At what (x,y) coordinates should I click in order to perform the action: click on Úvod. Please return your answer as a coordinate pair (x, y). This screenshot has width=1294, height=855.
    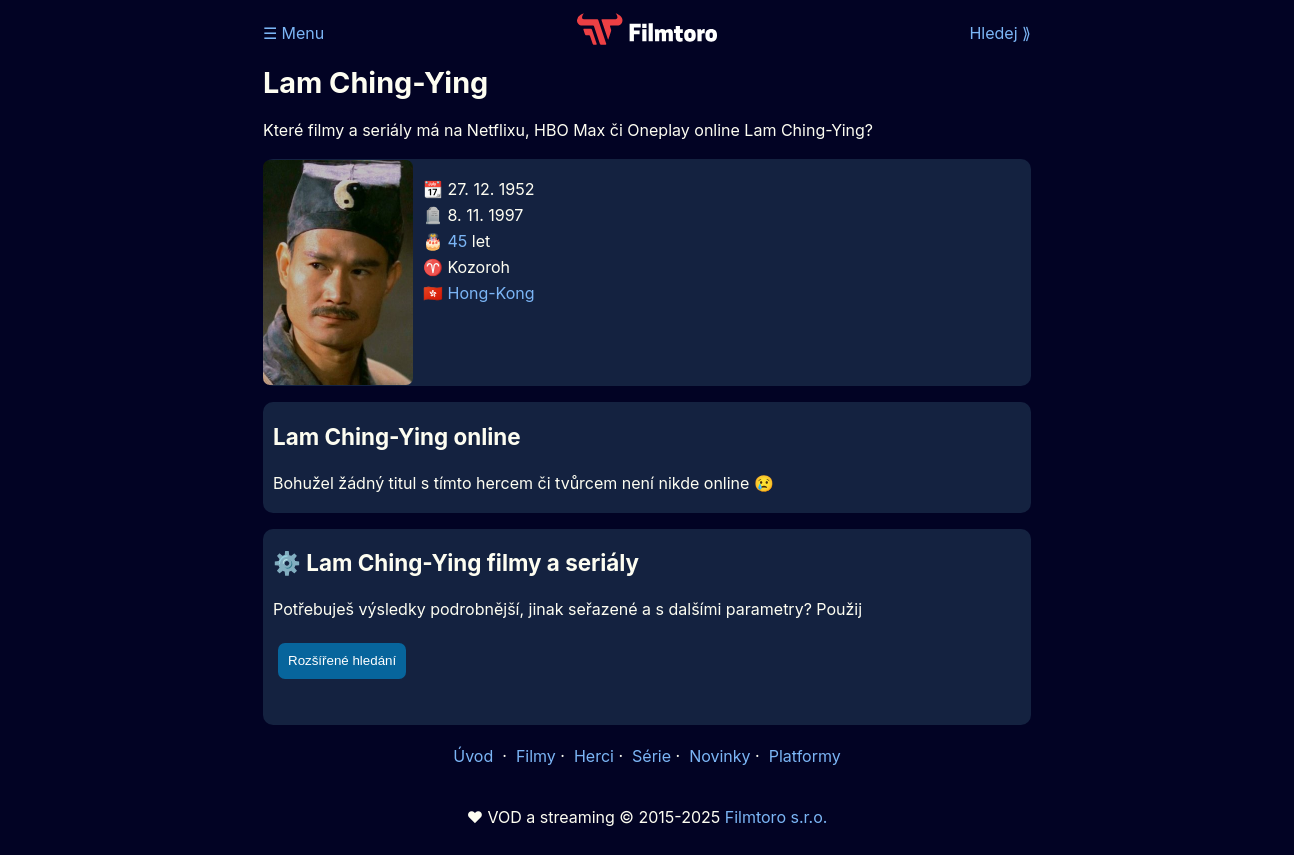
    Looking at the image, I should click on (475, 756).